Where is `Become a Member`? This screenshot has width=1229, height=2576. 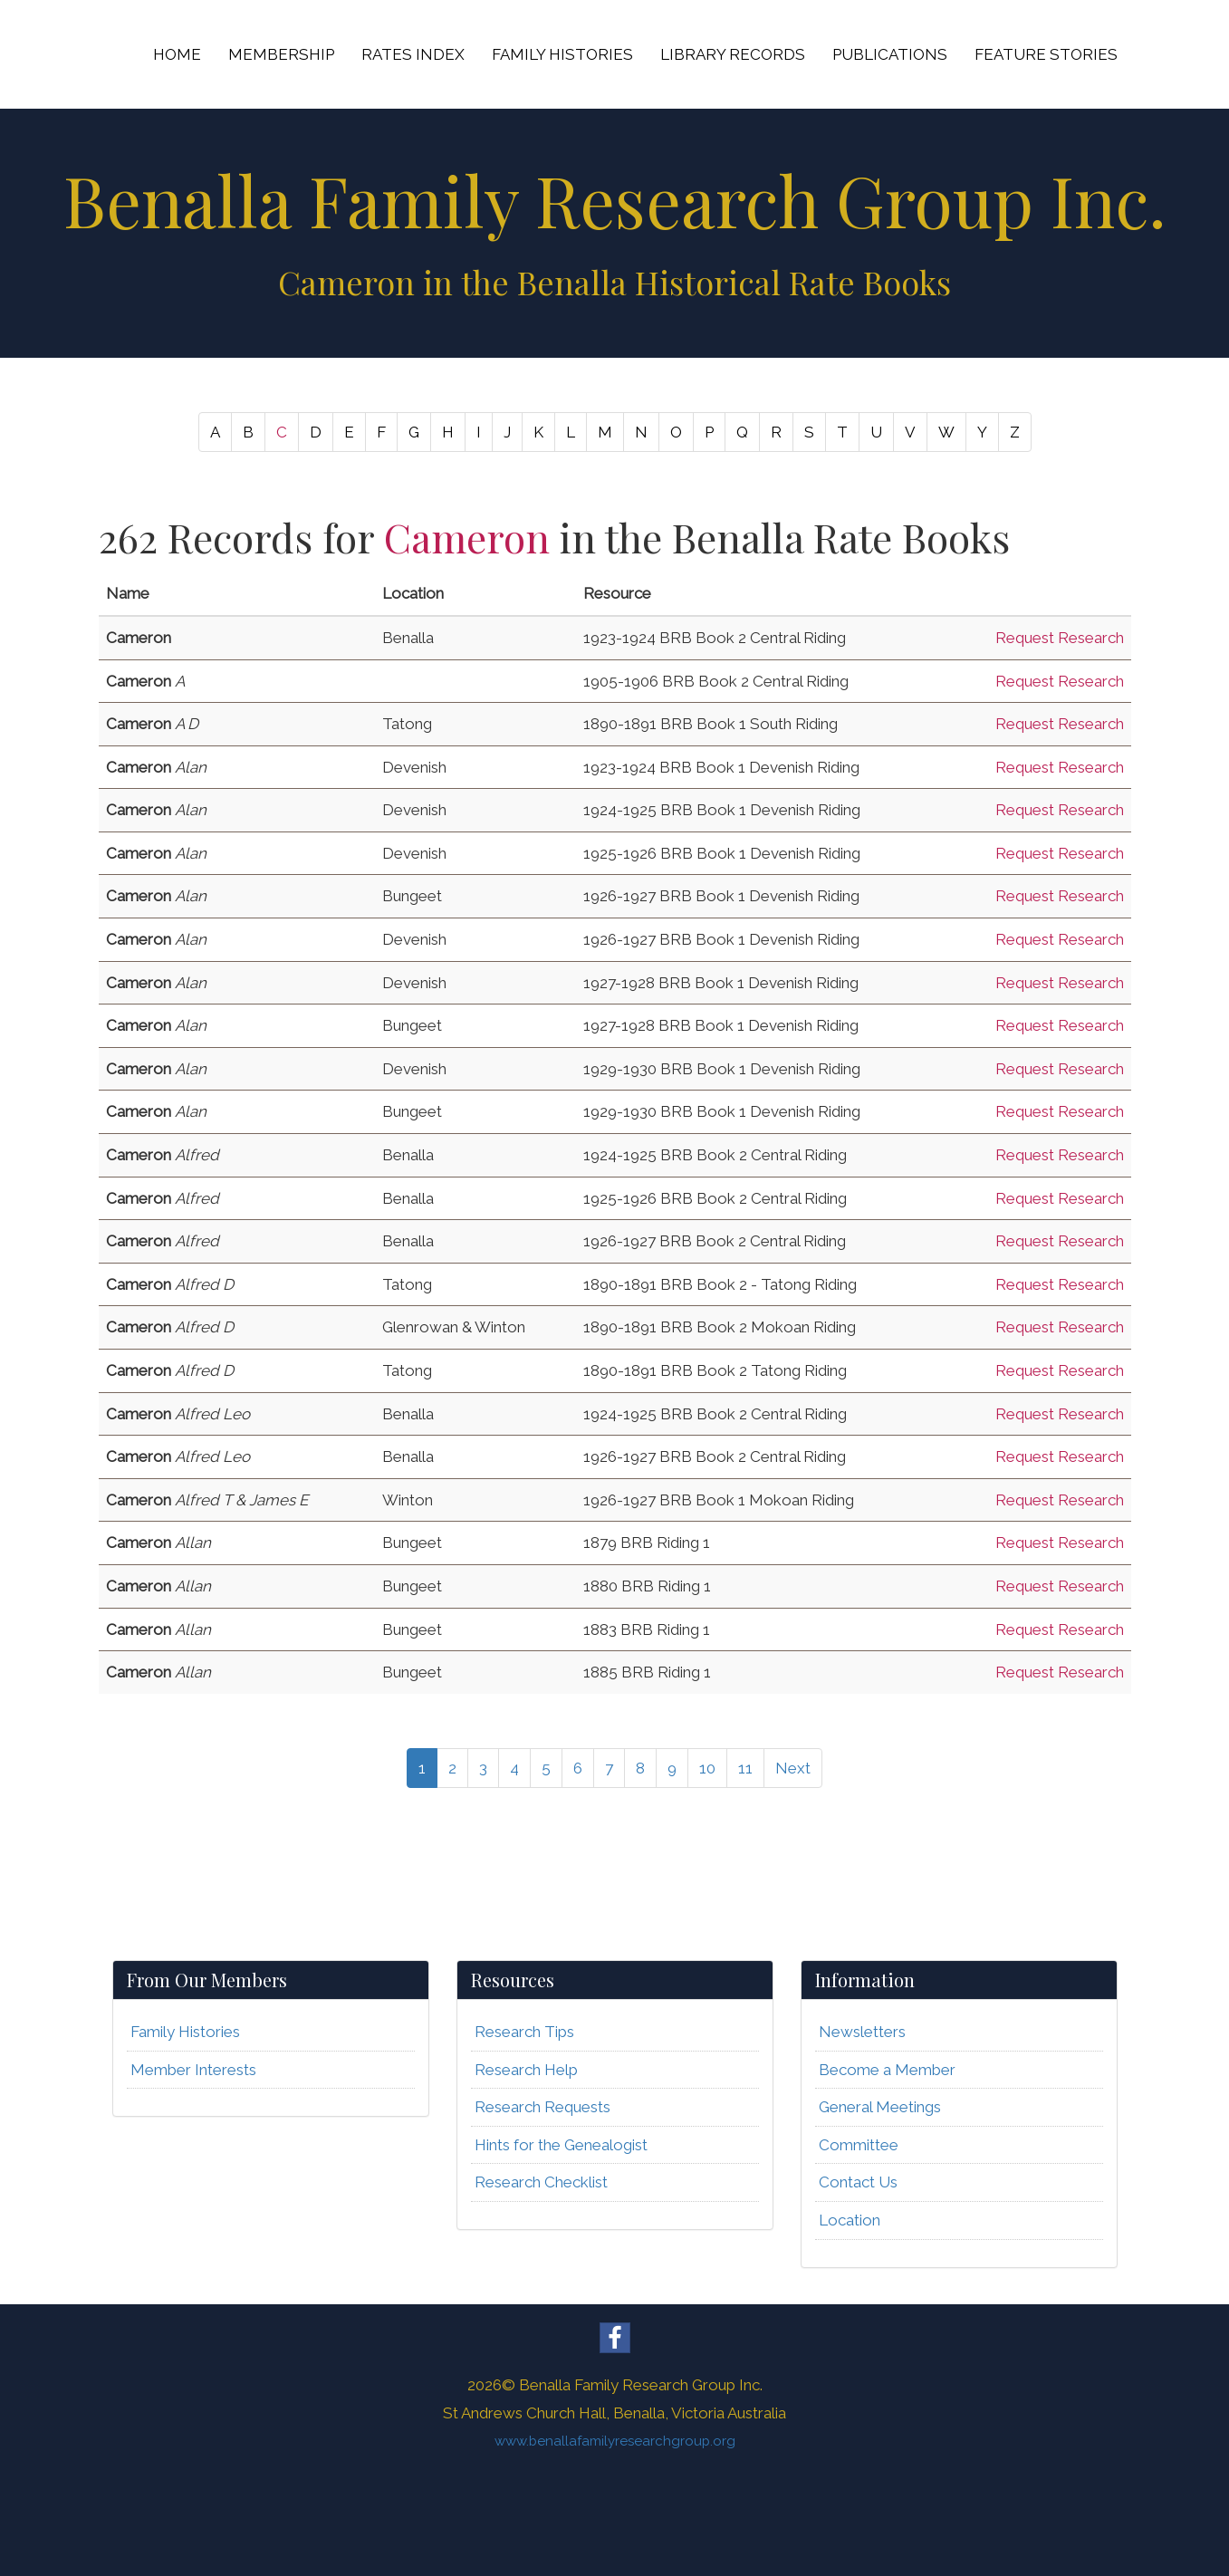 Become a Member is located at coordinates (887, 2070).